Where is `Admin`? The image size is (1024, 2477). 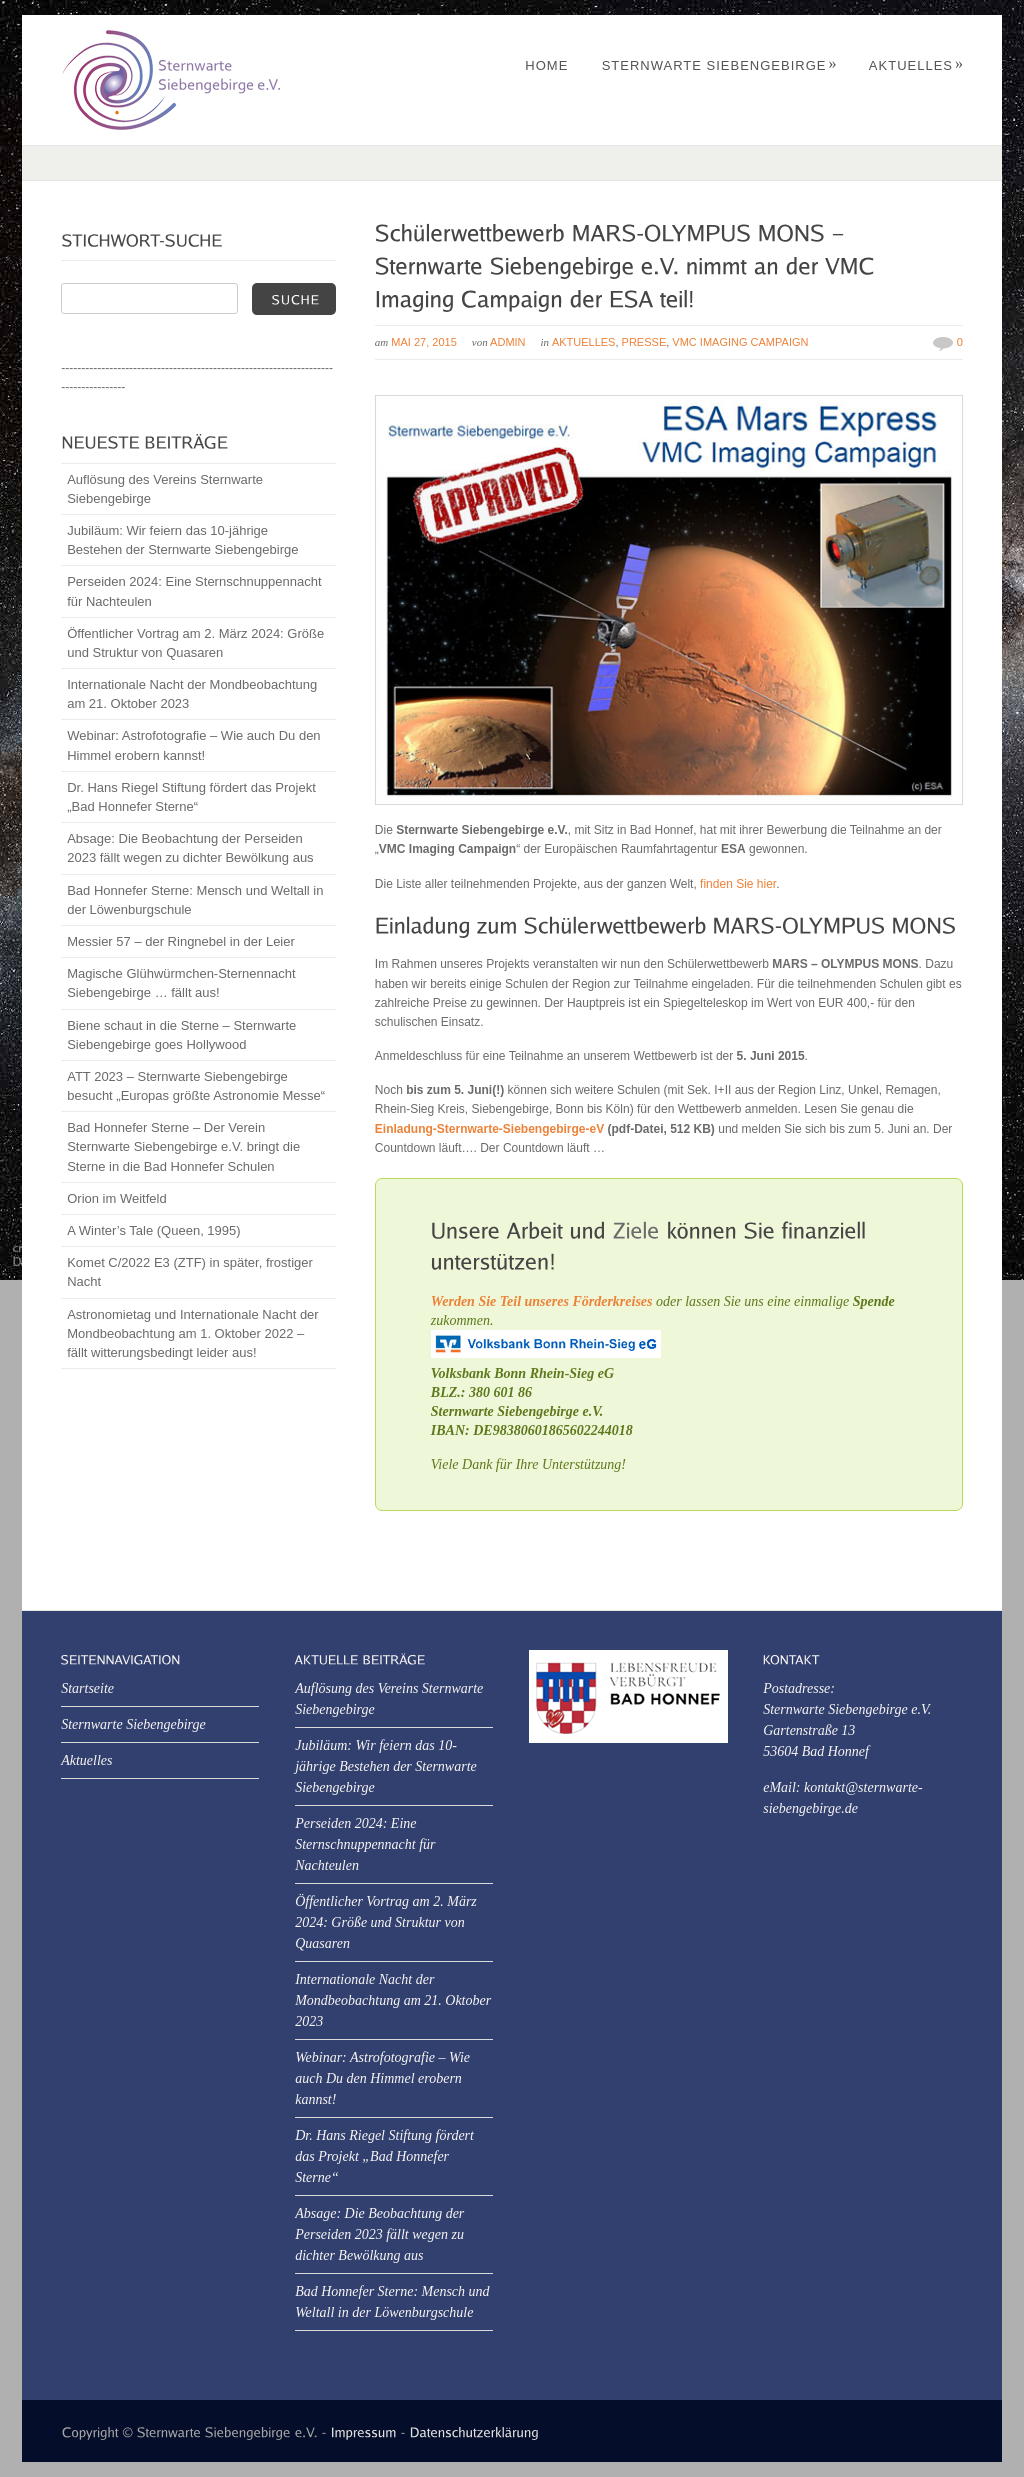
Admin is located at coordinates (507, 342).